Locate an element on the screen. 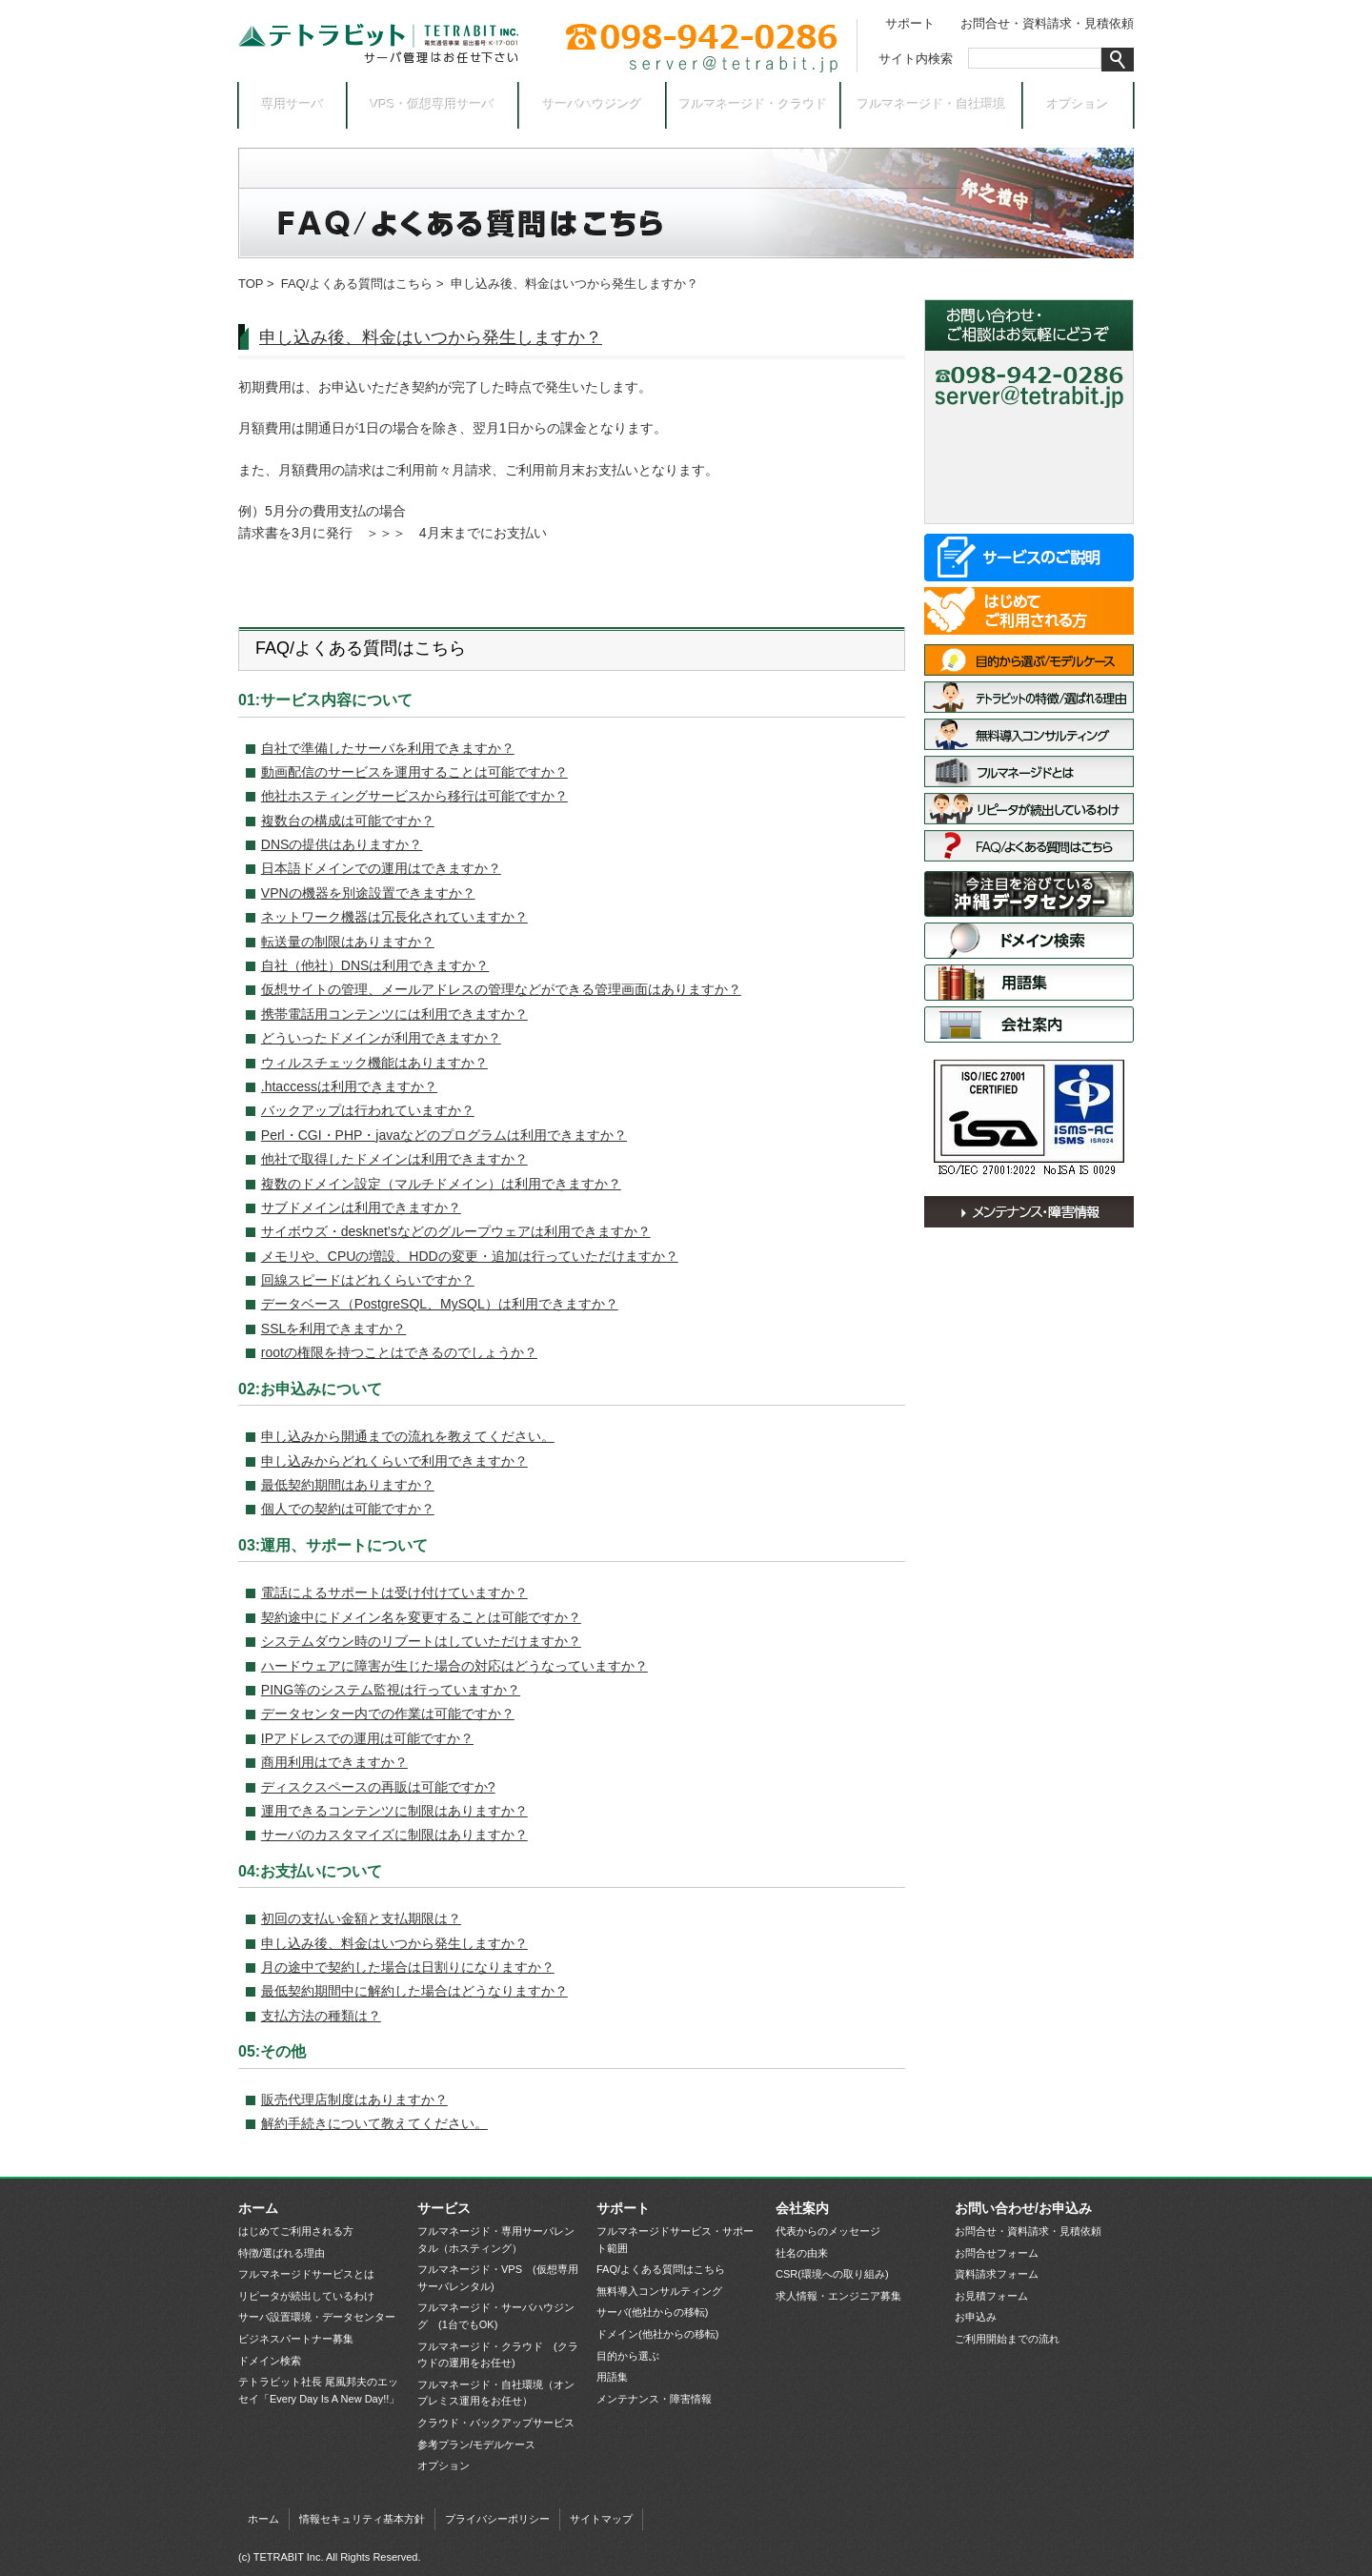 The width and height of the screenshot is (1372, 2576). サーバ設置環境・データセンター is located at coordinates (1029, 894).